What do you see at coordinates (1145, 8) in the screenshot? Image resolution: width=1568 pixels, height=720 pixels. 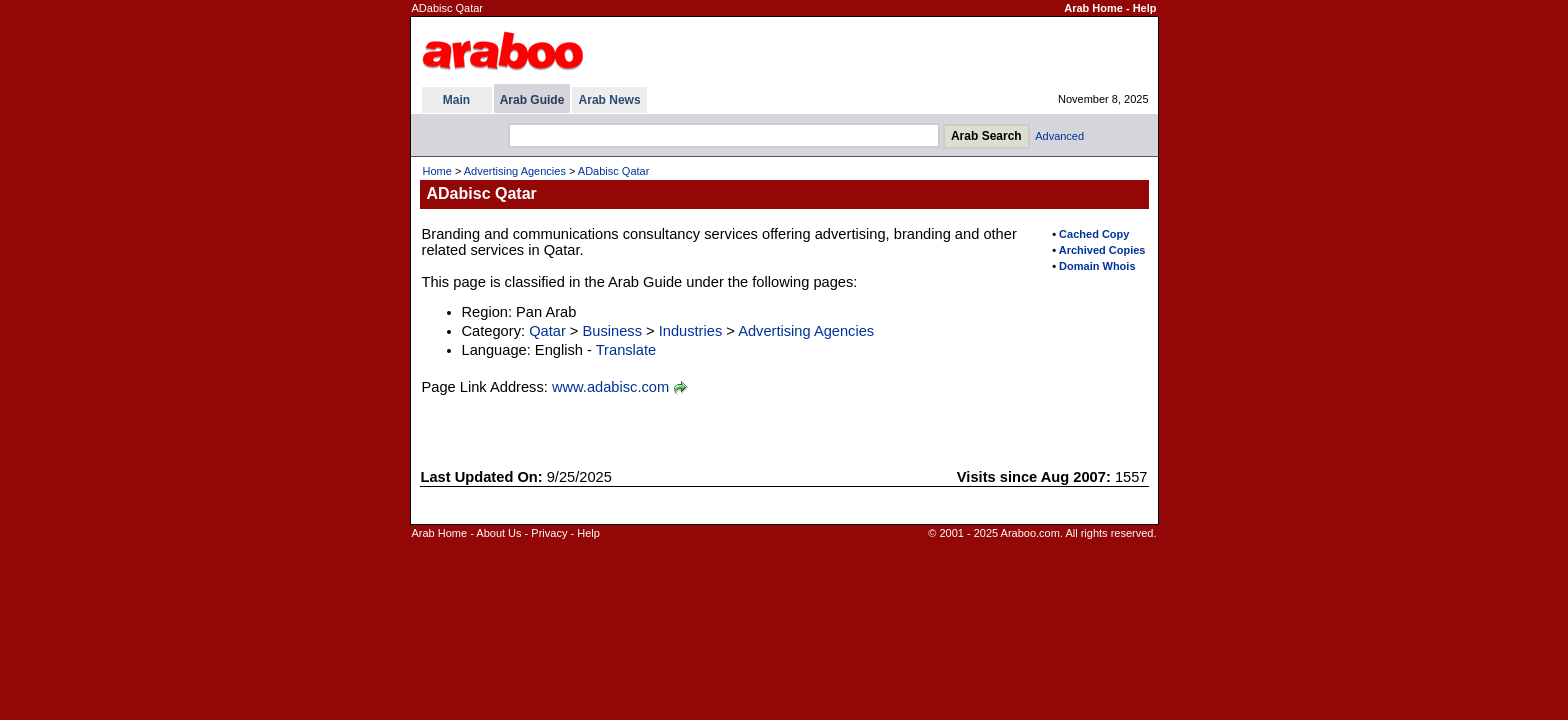 I see `Help` at bounding box center [1145, 8].